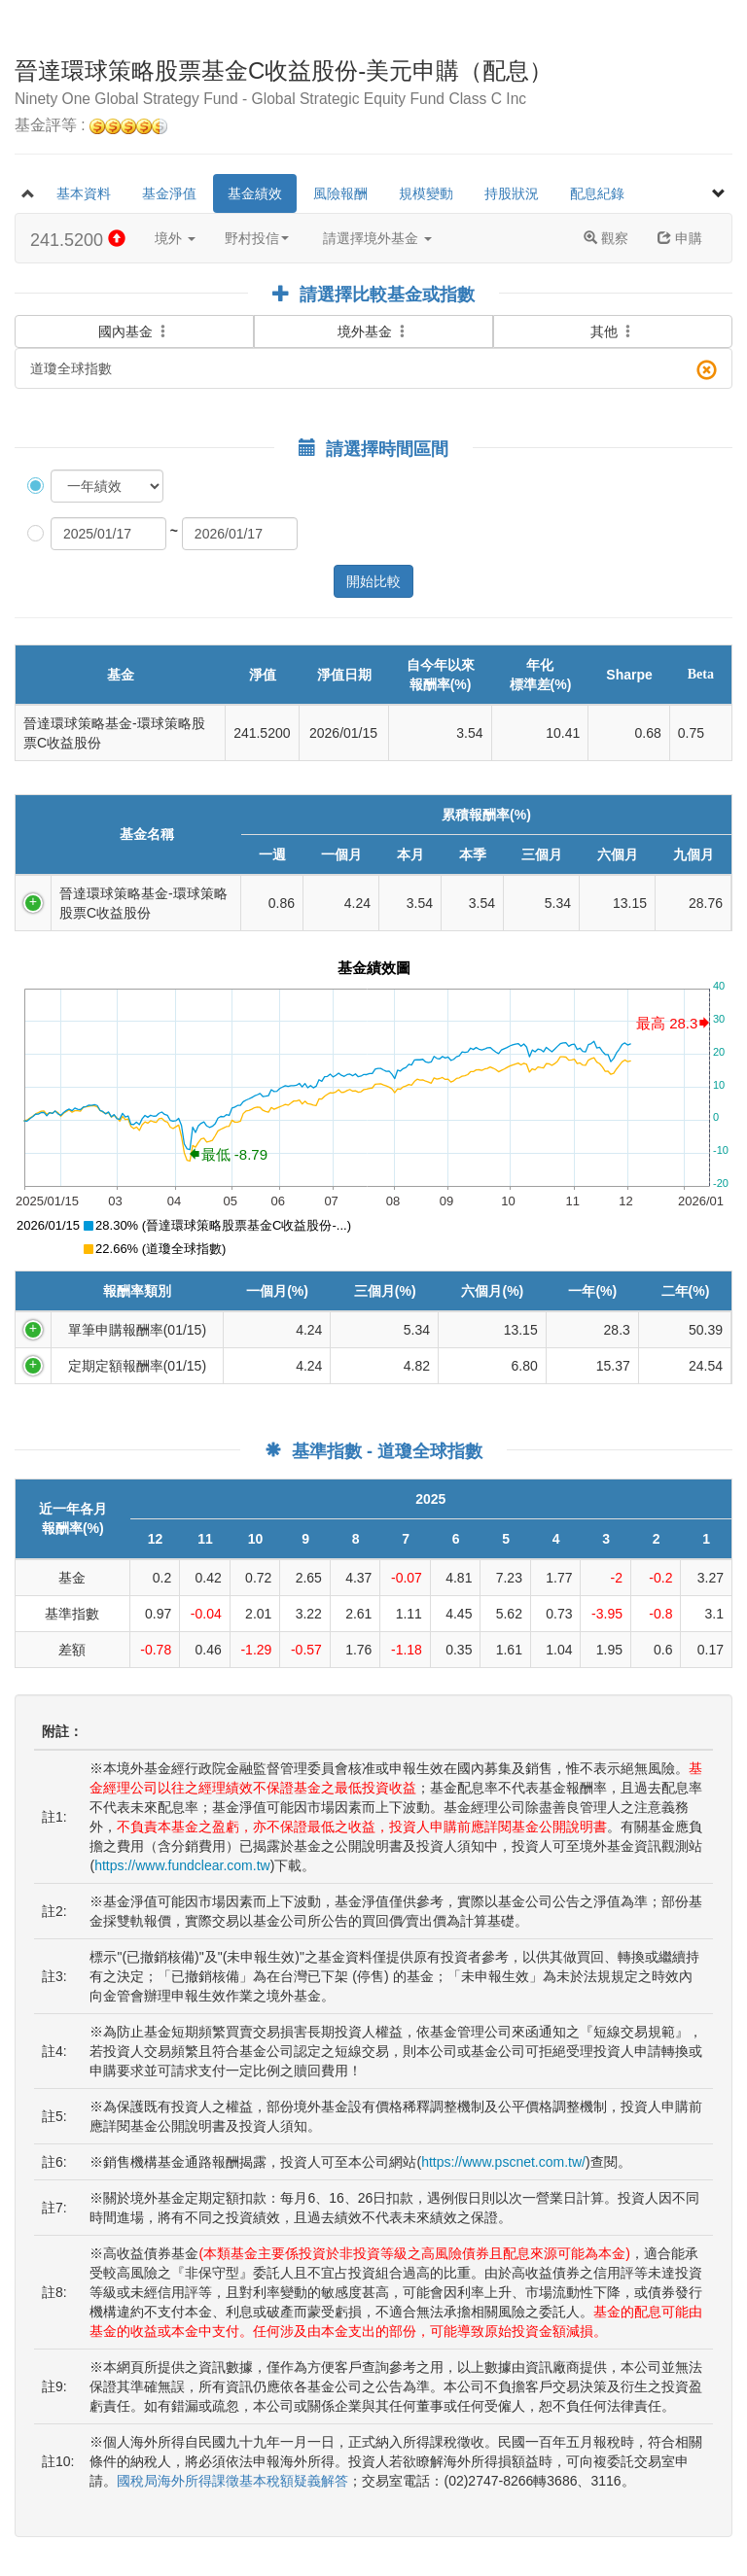 The height and width of the screenshot is (2576, 747). I want to click on 觀察, so click(606, 238).